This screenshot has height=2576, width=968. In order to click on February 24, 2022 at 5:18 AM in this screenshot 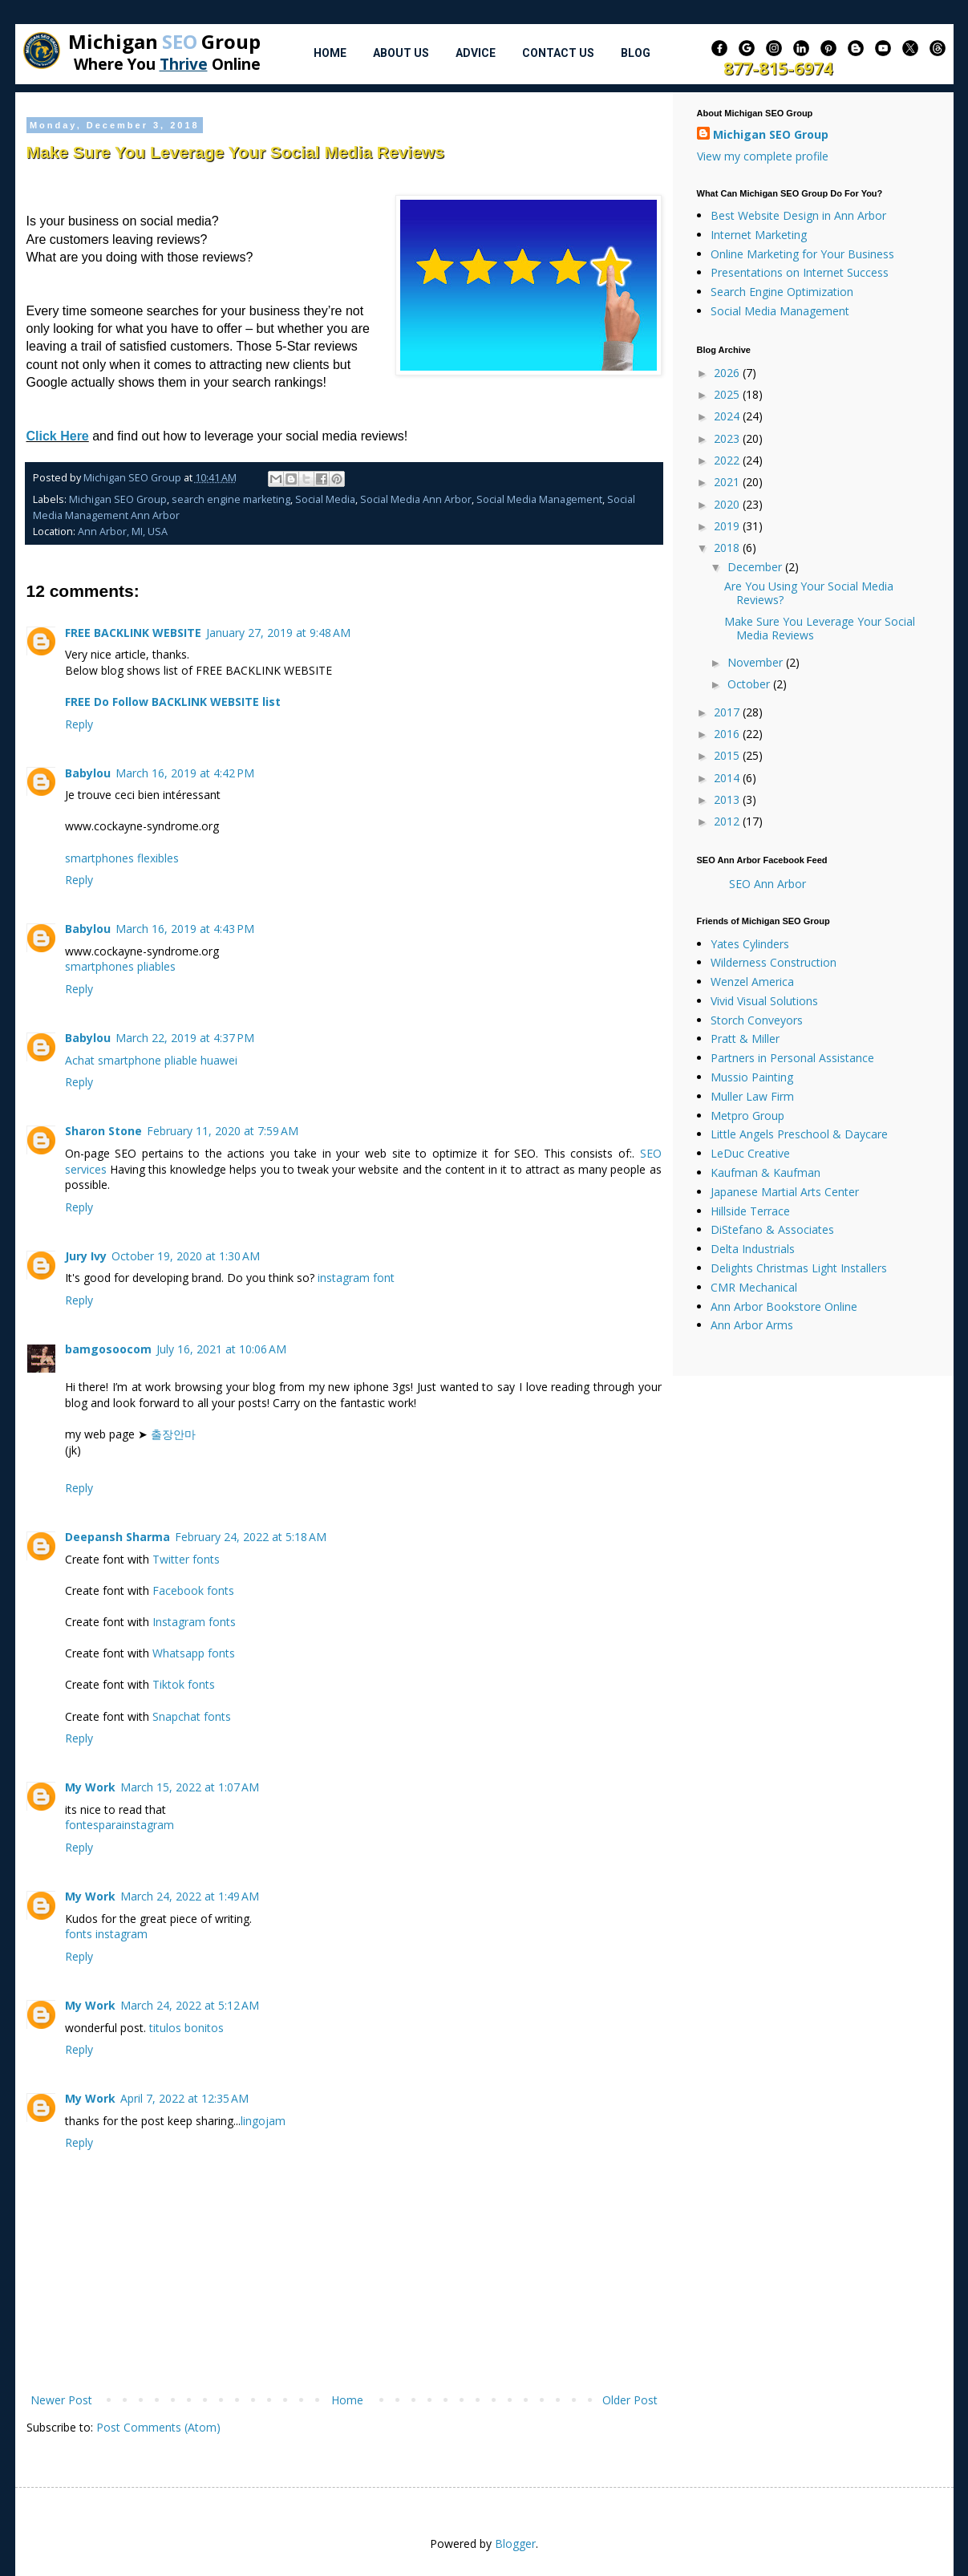, I will do `click(250, 1536)`.